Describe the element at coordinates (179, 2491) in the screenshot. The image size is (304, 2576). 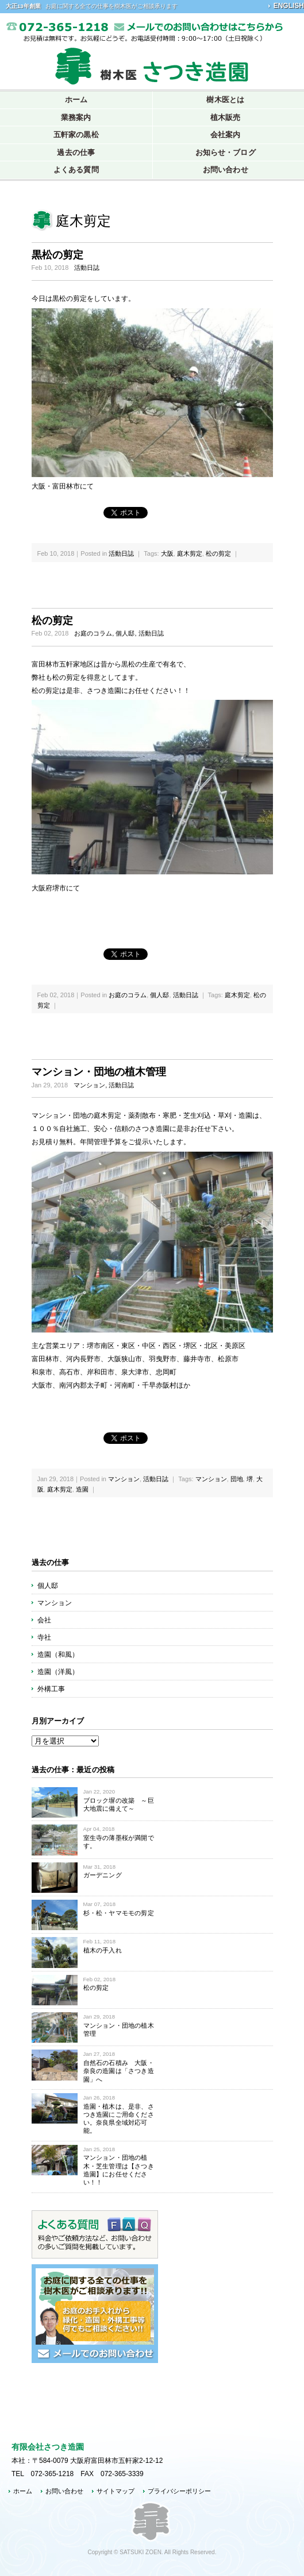
I see `プライバシーポリシー` at that location.